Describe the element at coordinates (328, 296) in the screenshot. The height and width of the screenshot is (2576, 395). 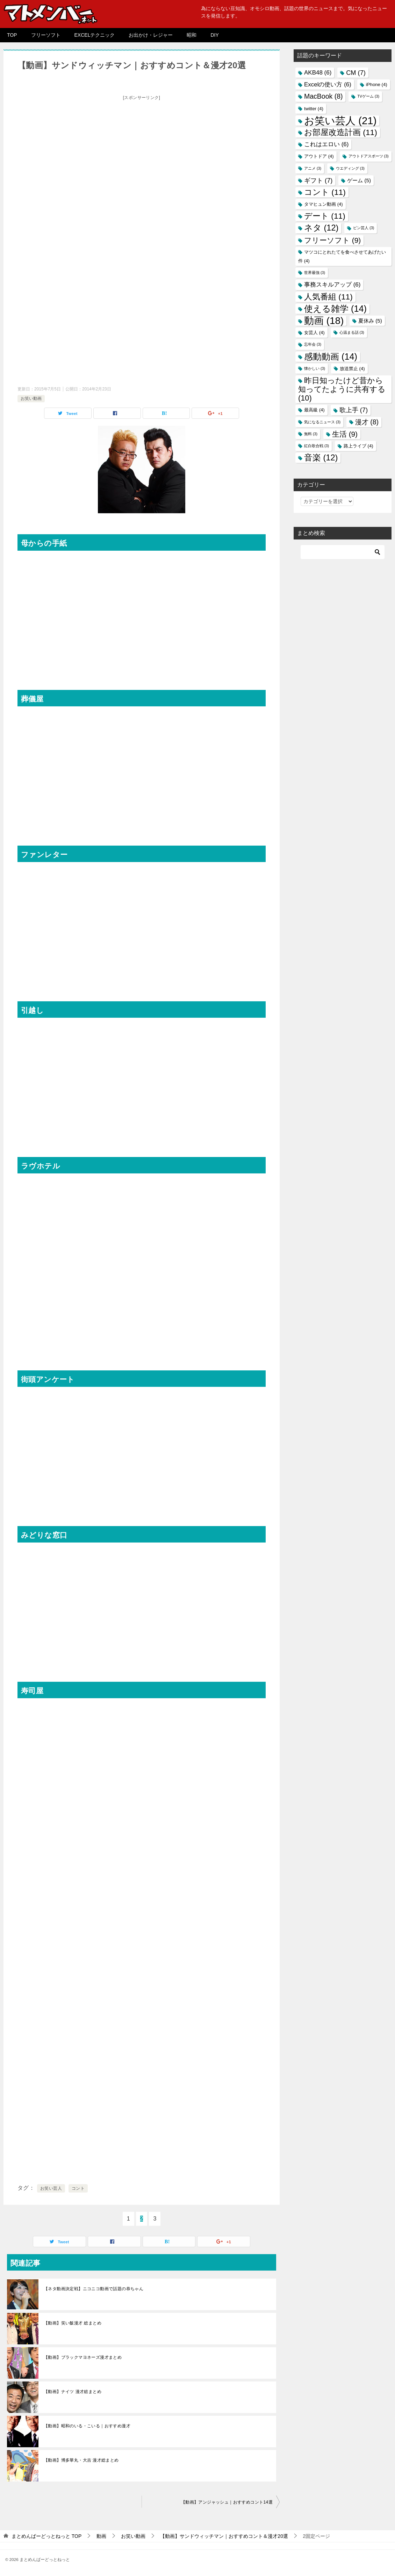
I see `人気番組 [人気番組 (11個の項目)]` at that location.